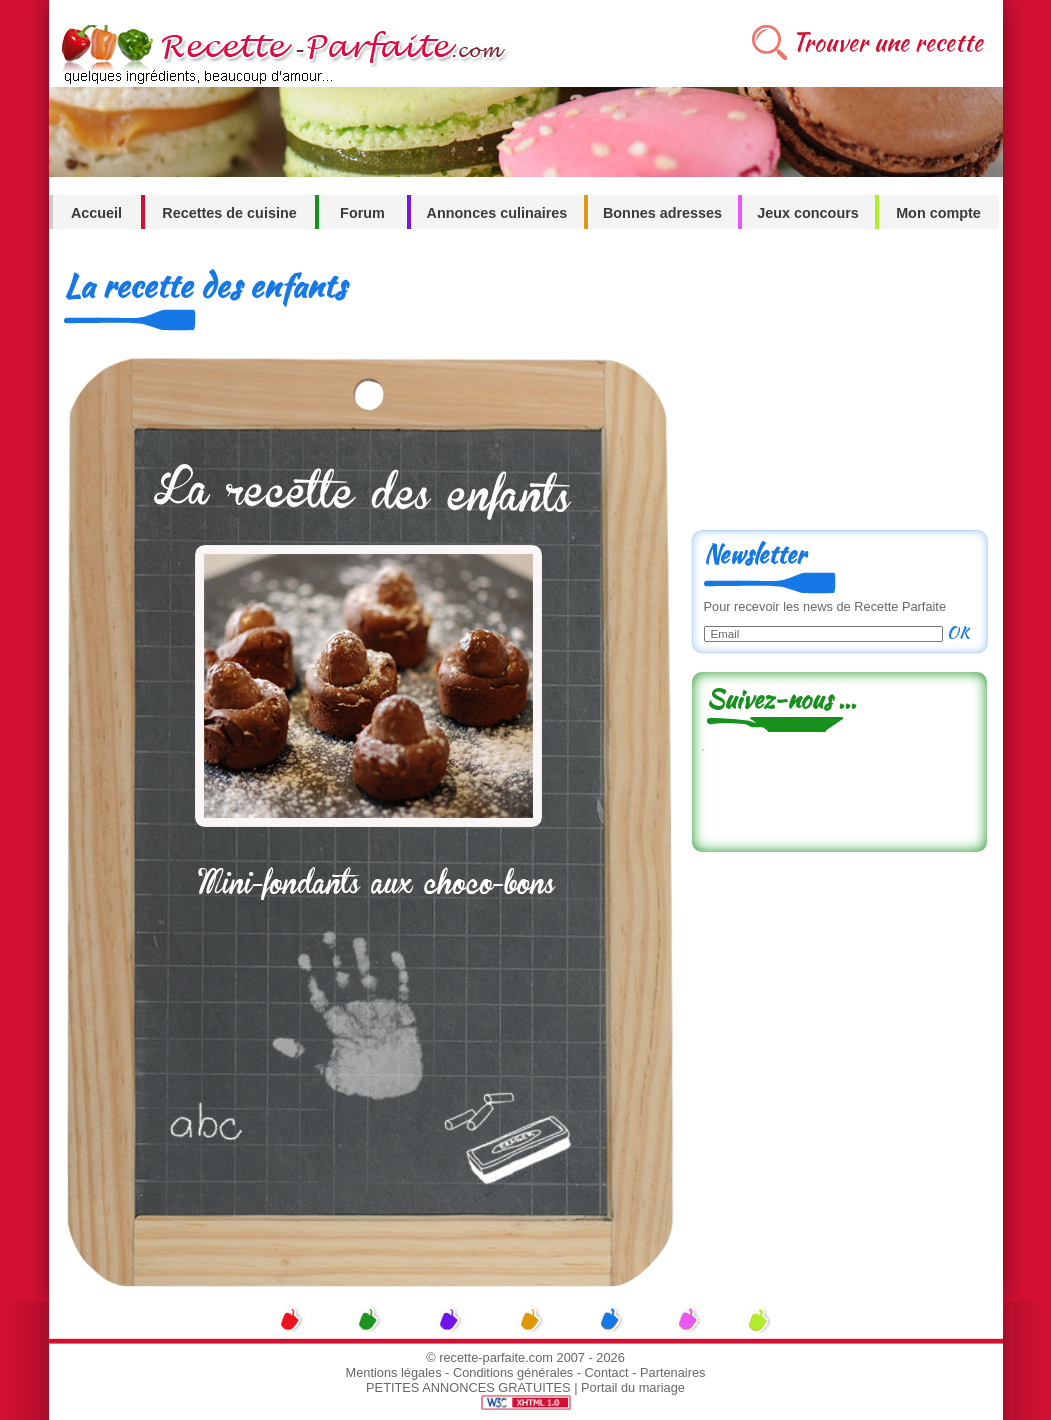 This screenshot has height=1420, width=1051. I want to click on Partenaires, so click(672, 1372).